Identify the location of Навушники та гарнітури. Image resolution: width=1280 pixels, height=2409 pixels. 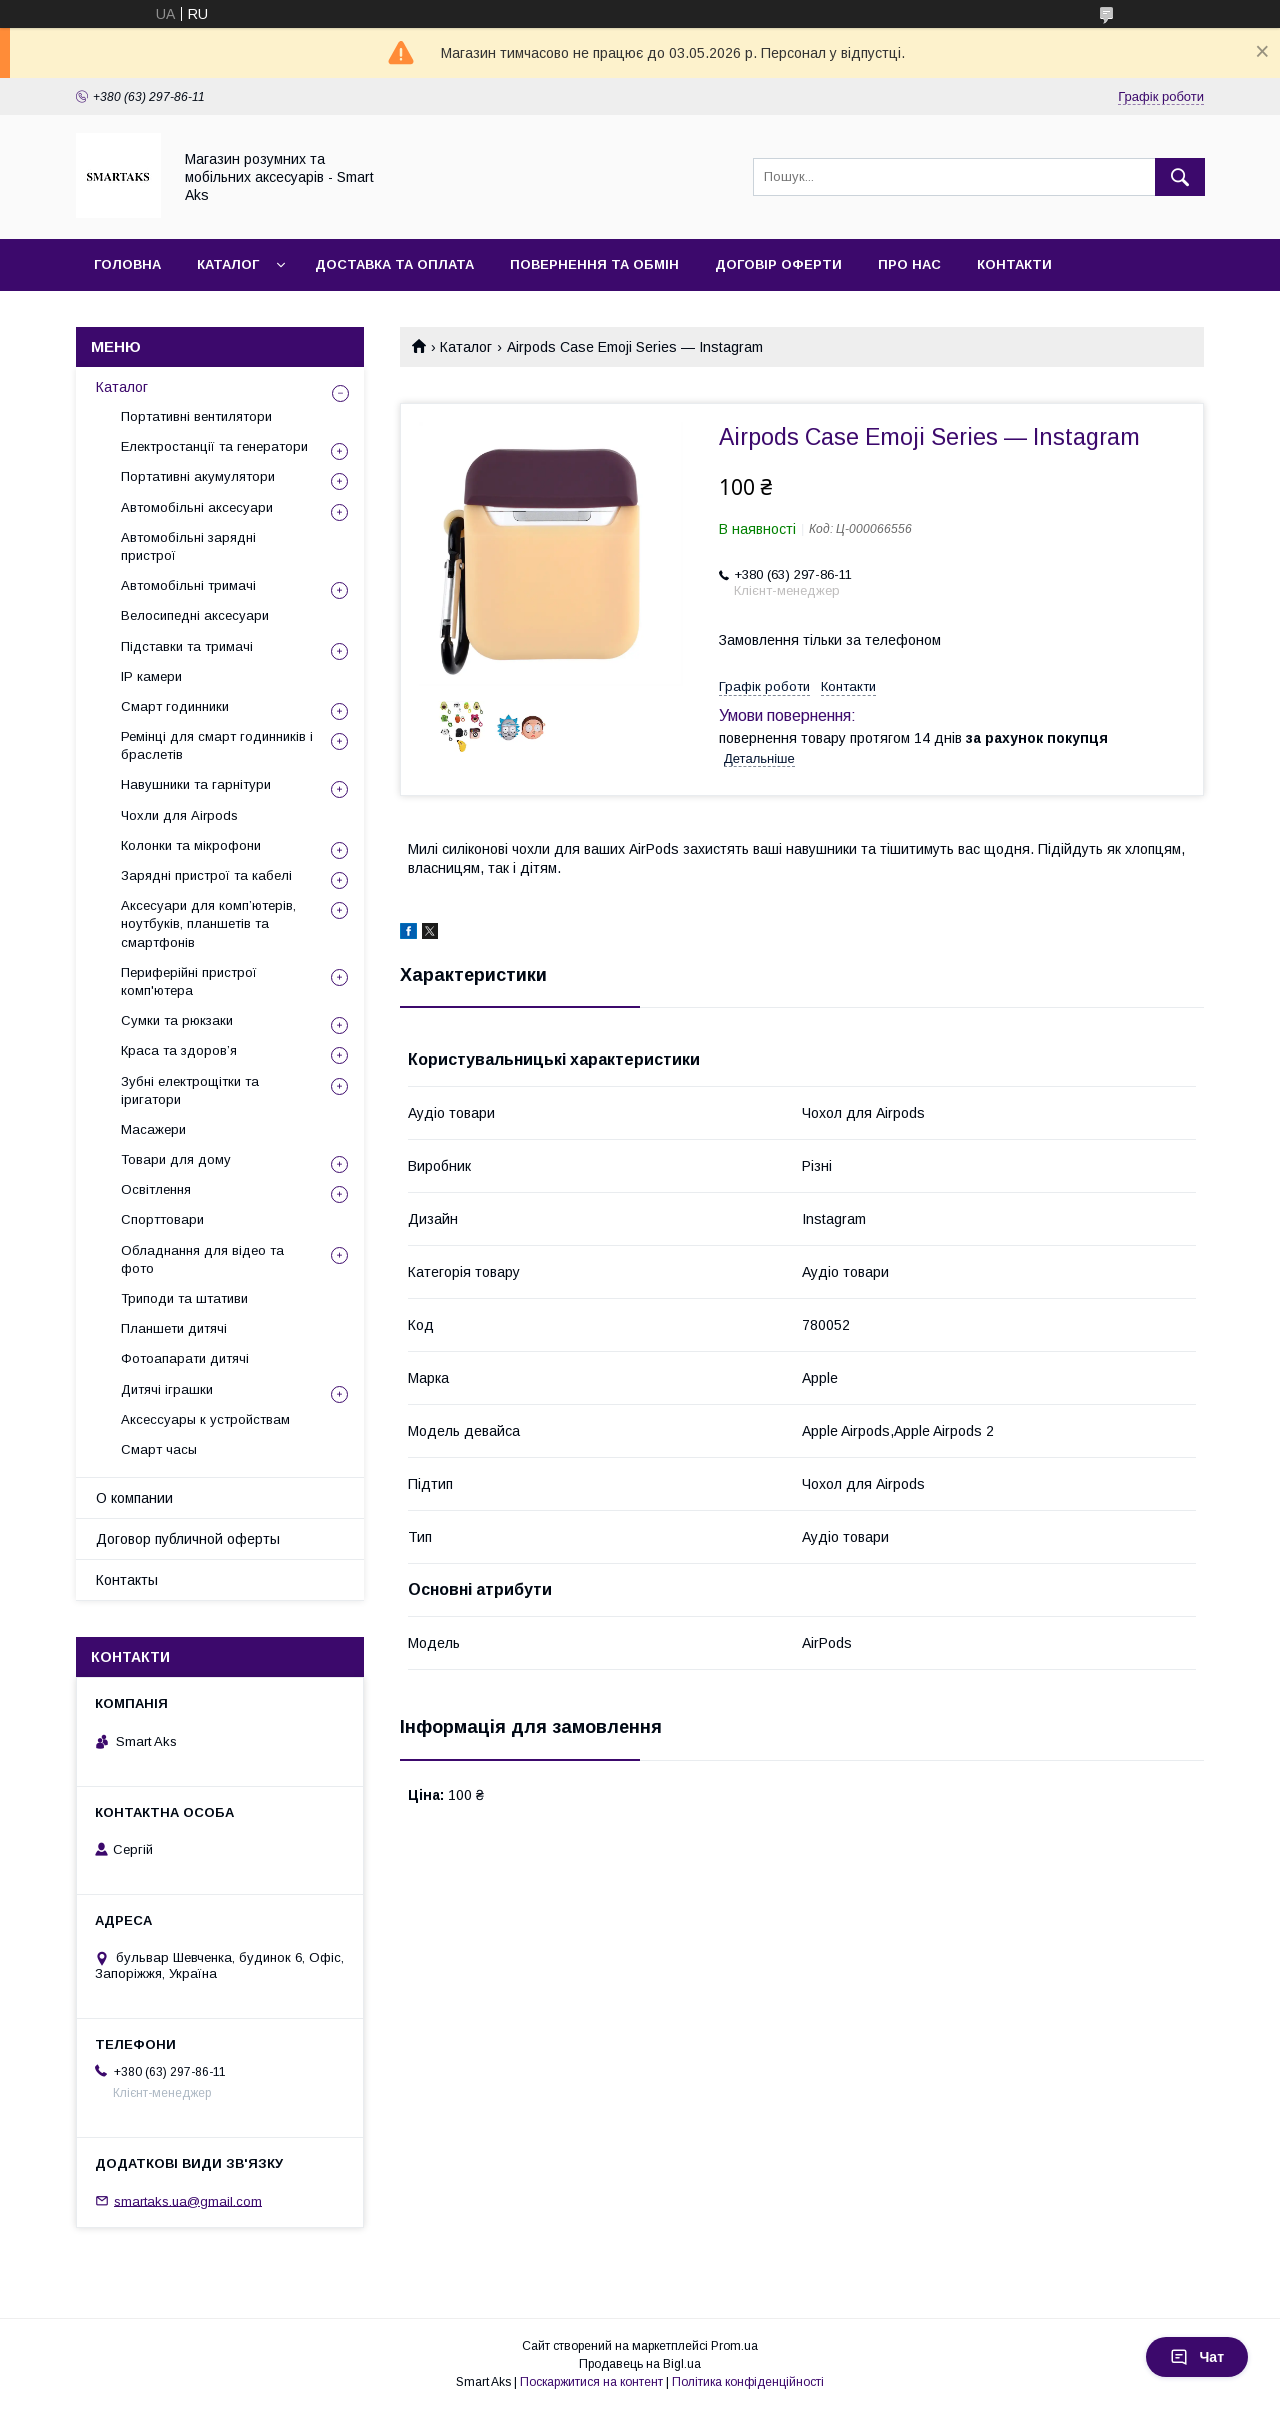
(196, 784).